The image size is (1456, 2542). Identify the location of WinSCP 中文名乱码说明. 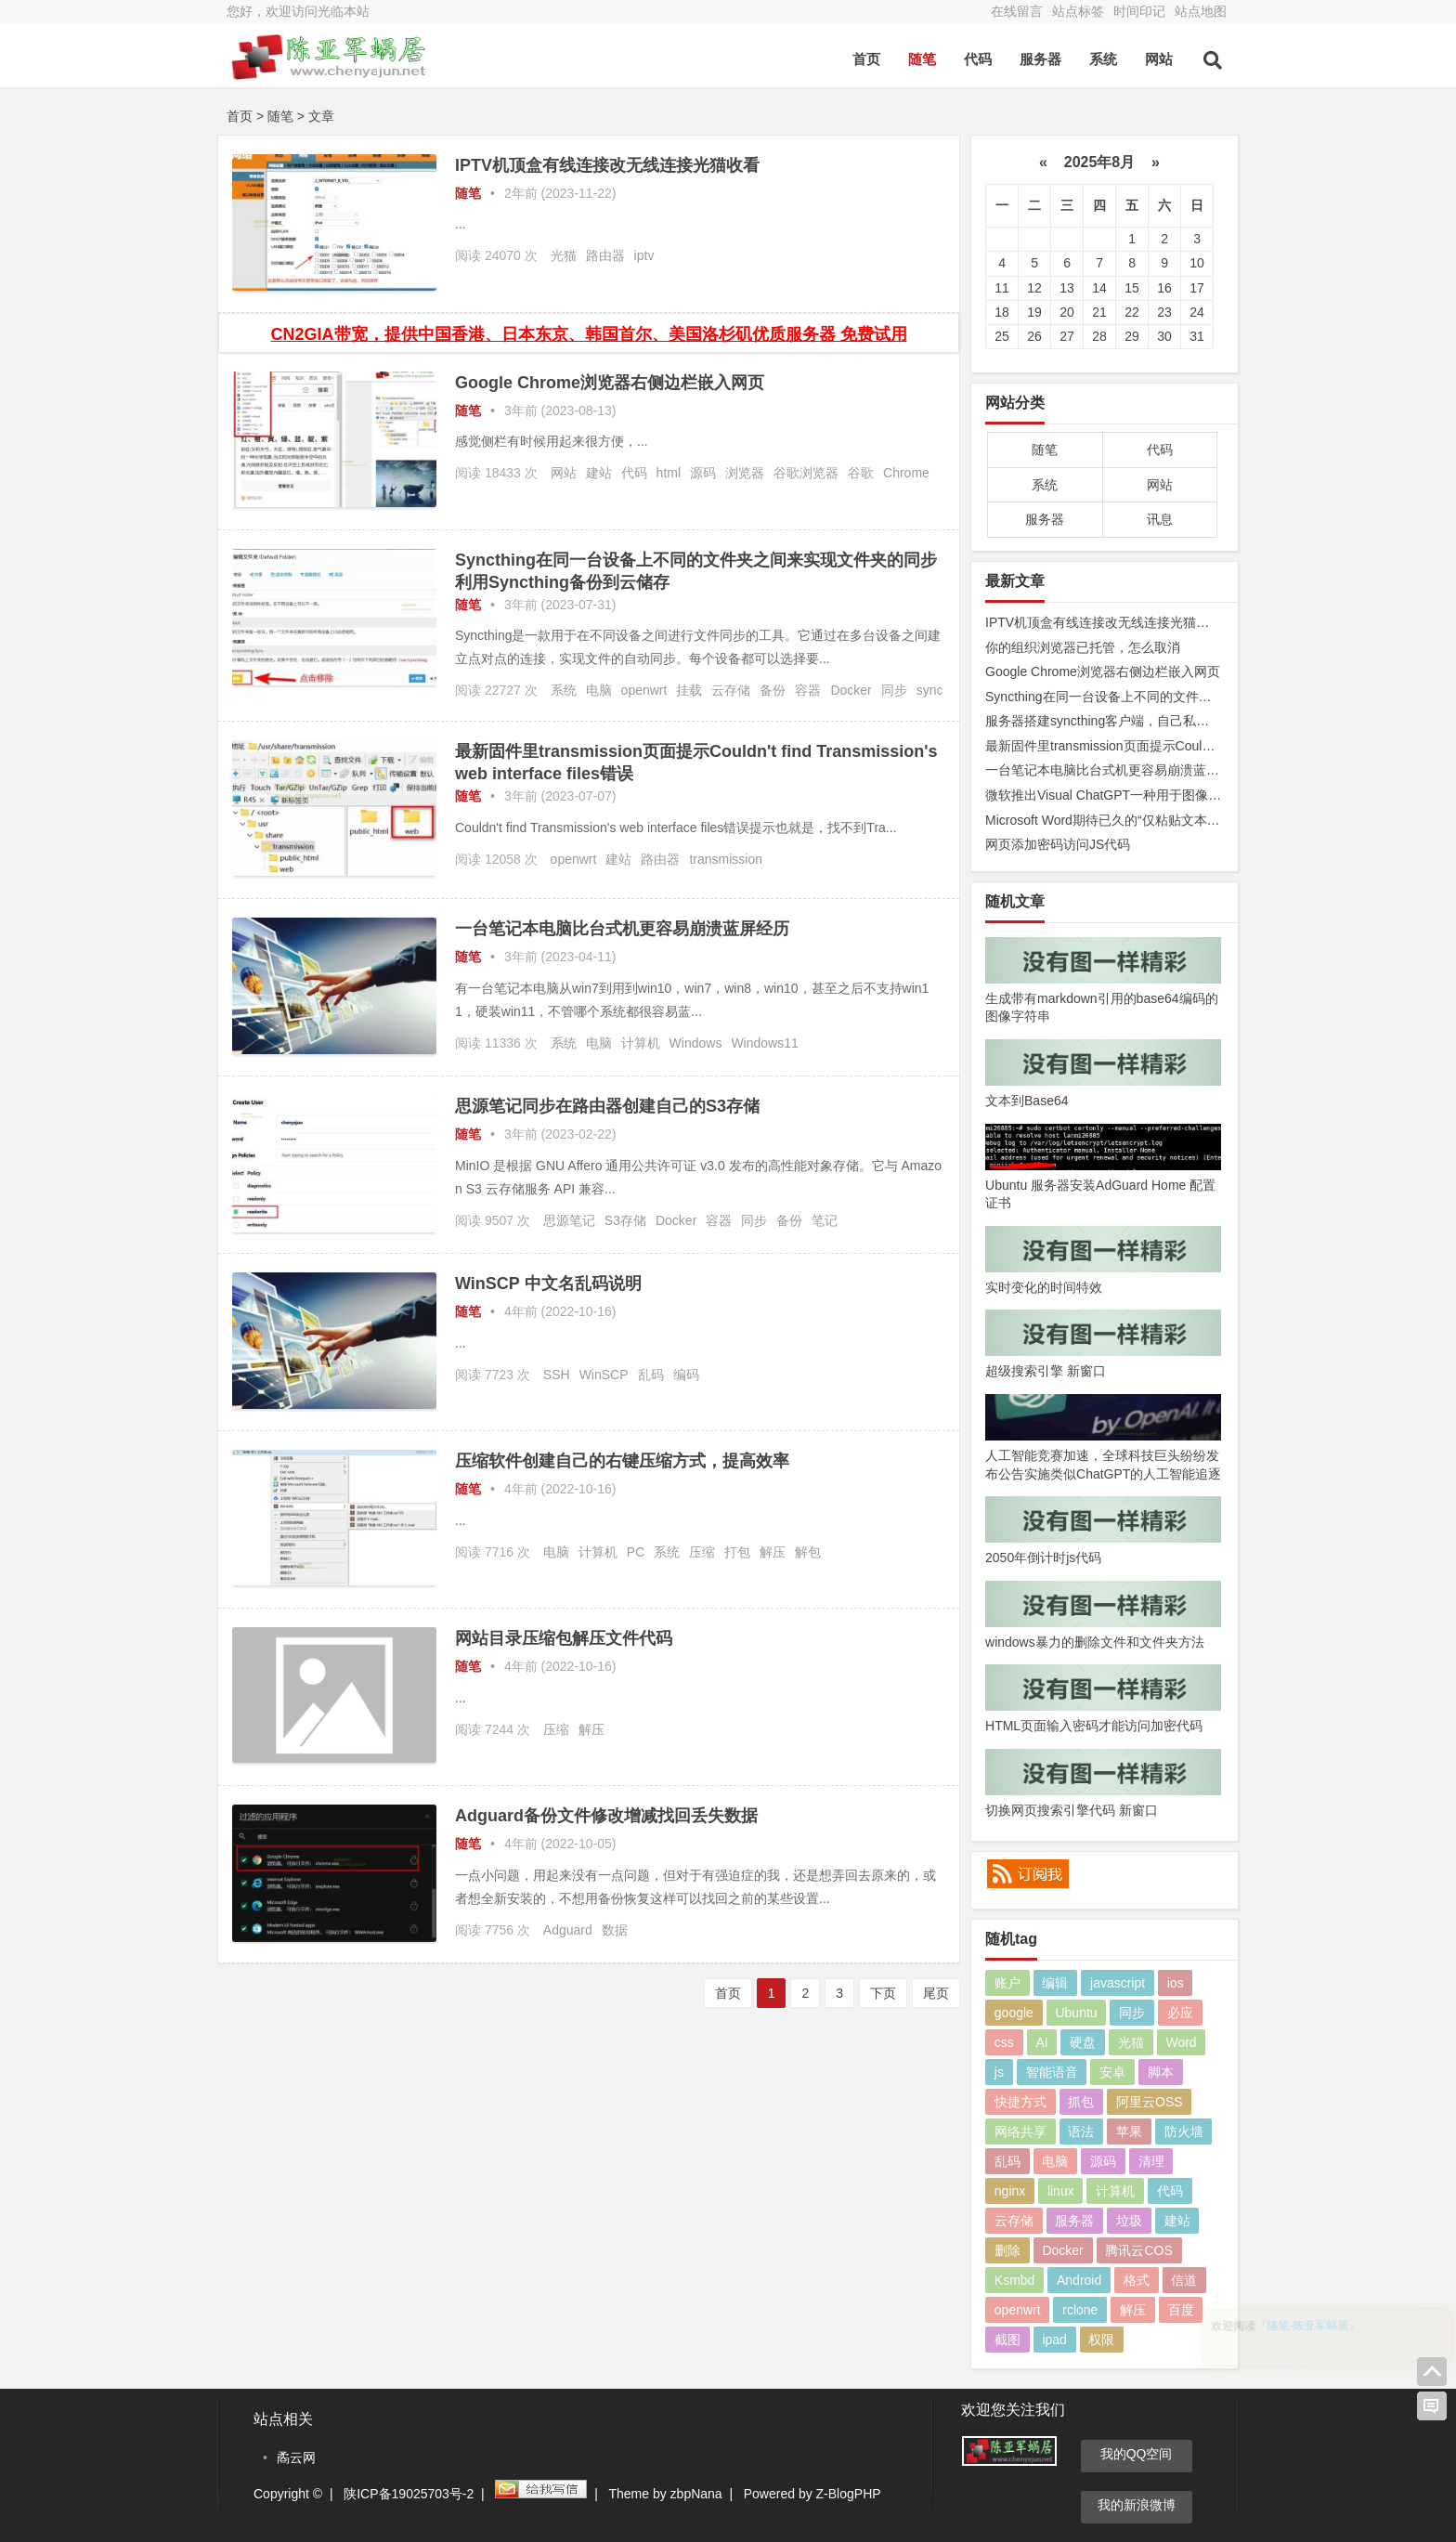
(548, 1283).